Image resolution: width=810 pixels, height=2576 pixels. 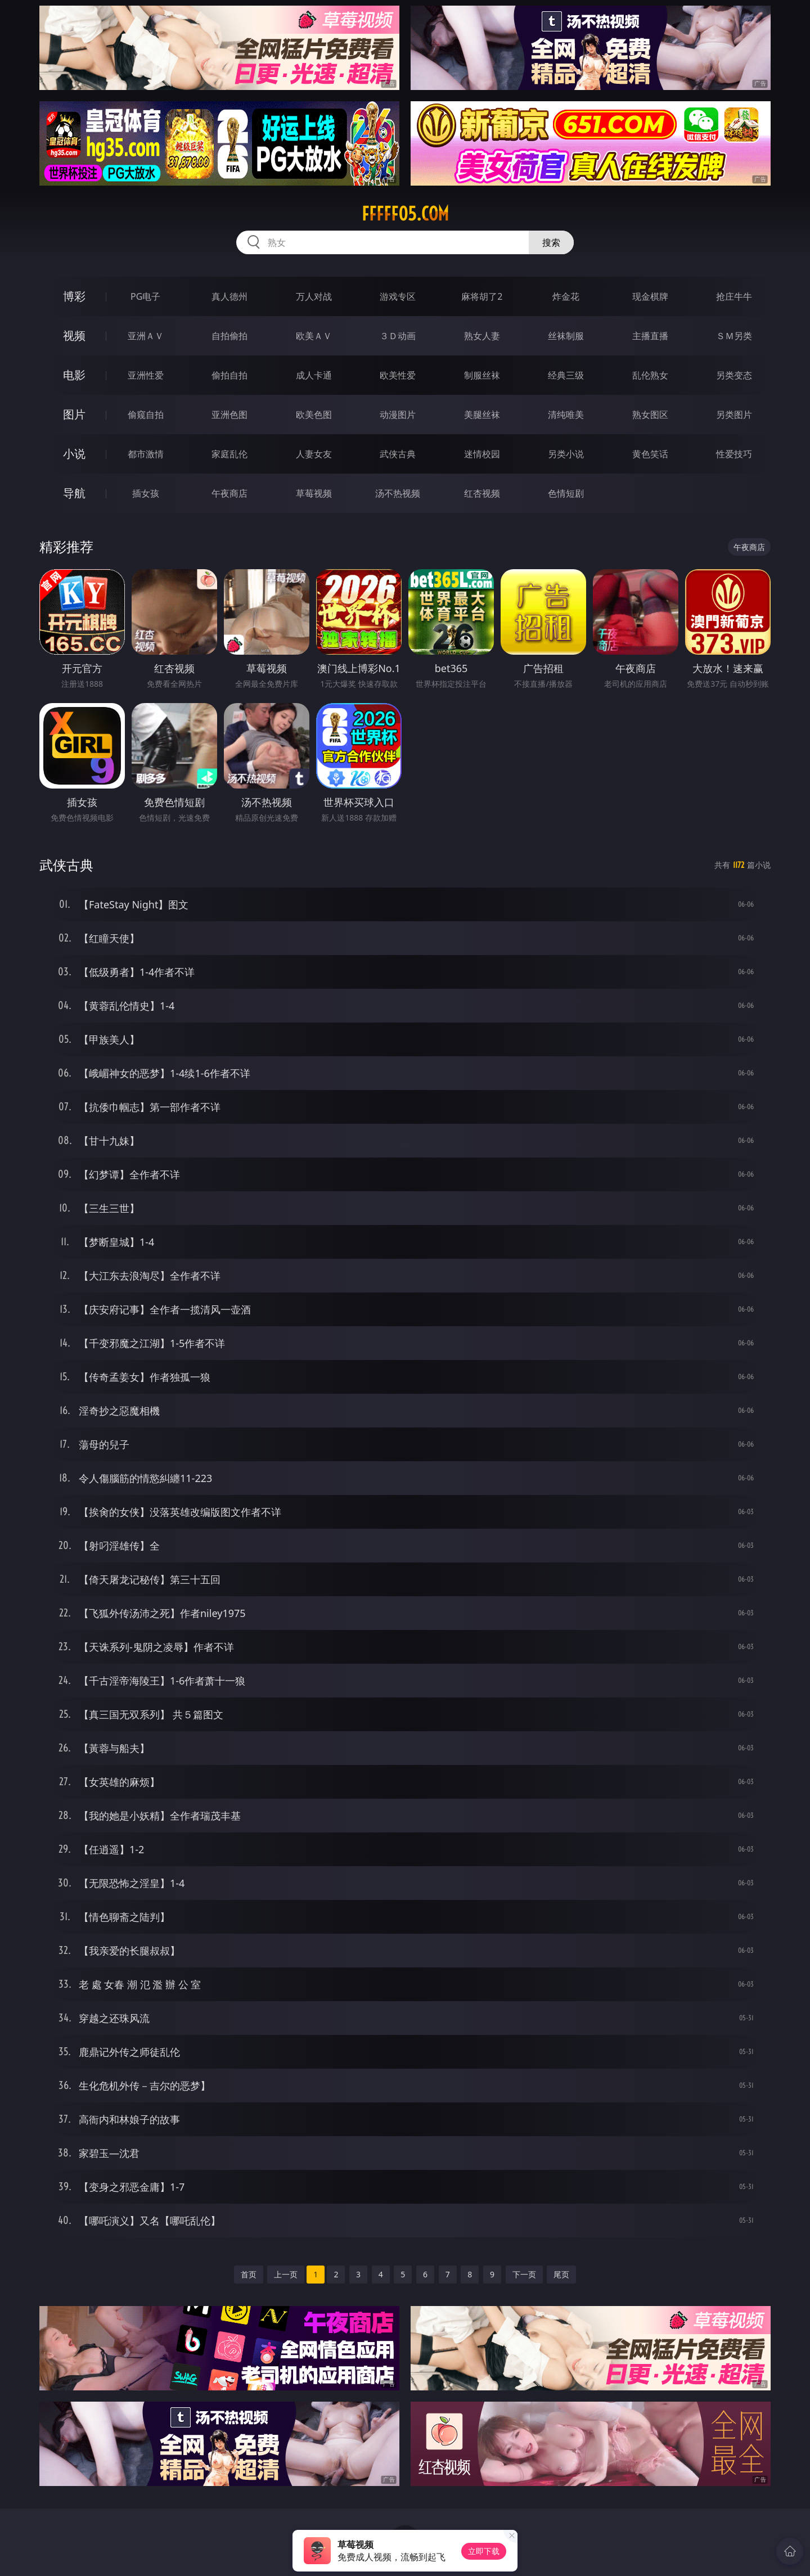 I want to click on 首页, so click(x=248, y=2274).